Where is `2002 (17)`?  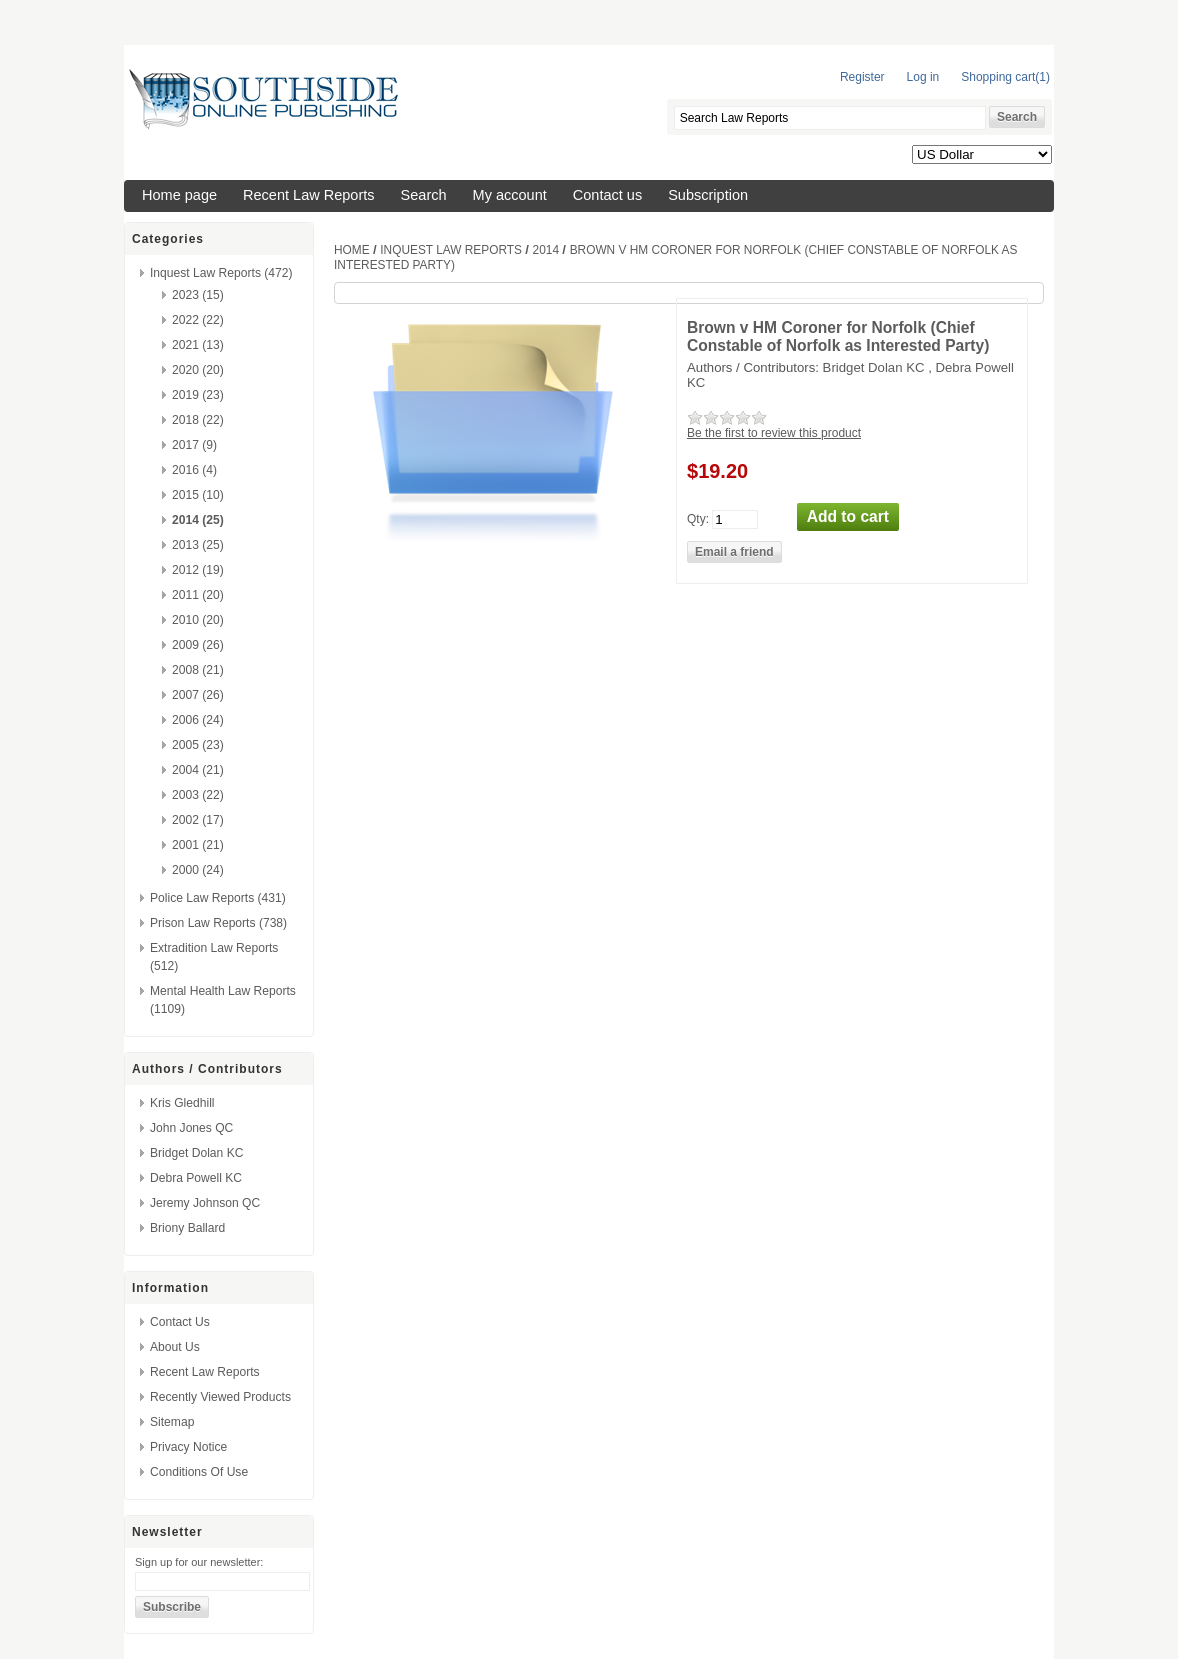
2002 (17) is located at coordinates (198, 820).